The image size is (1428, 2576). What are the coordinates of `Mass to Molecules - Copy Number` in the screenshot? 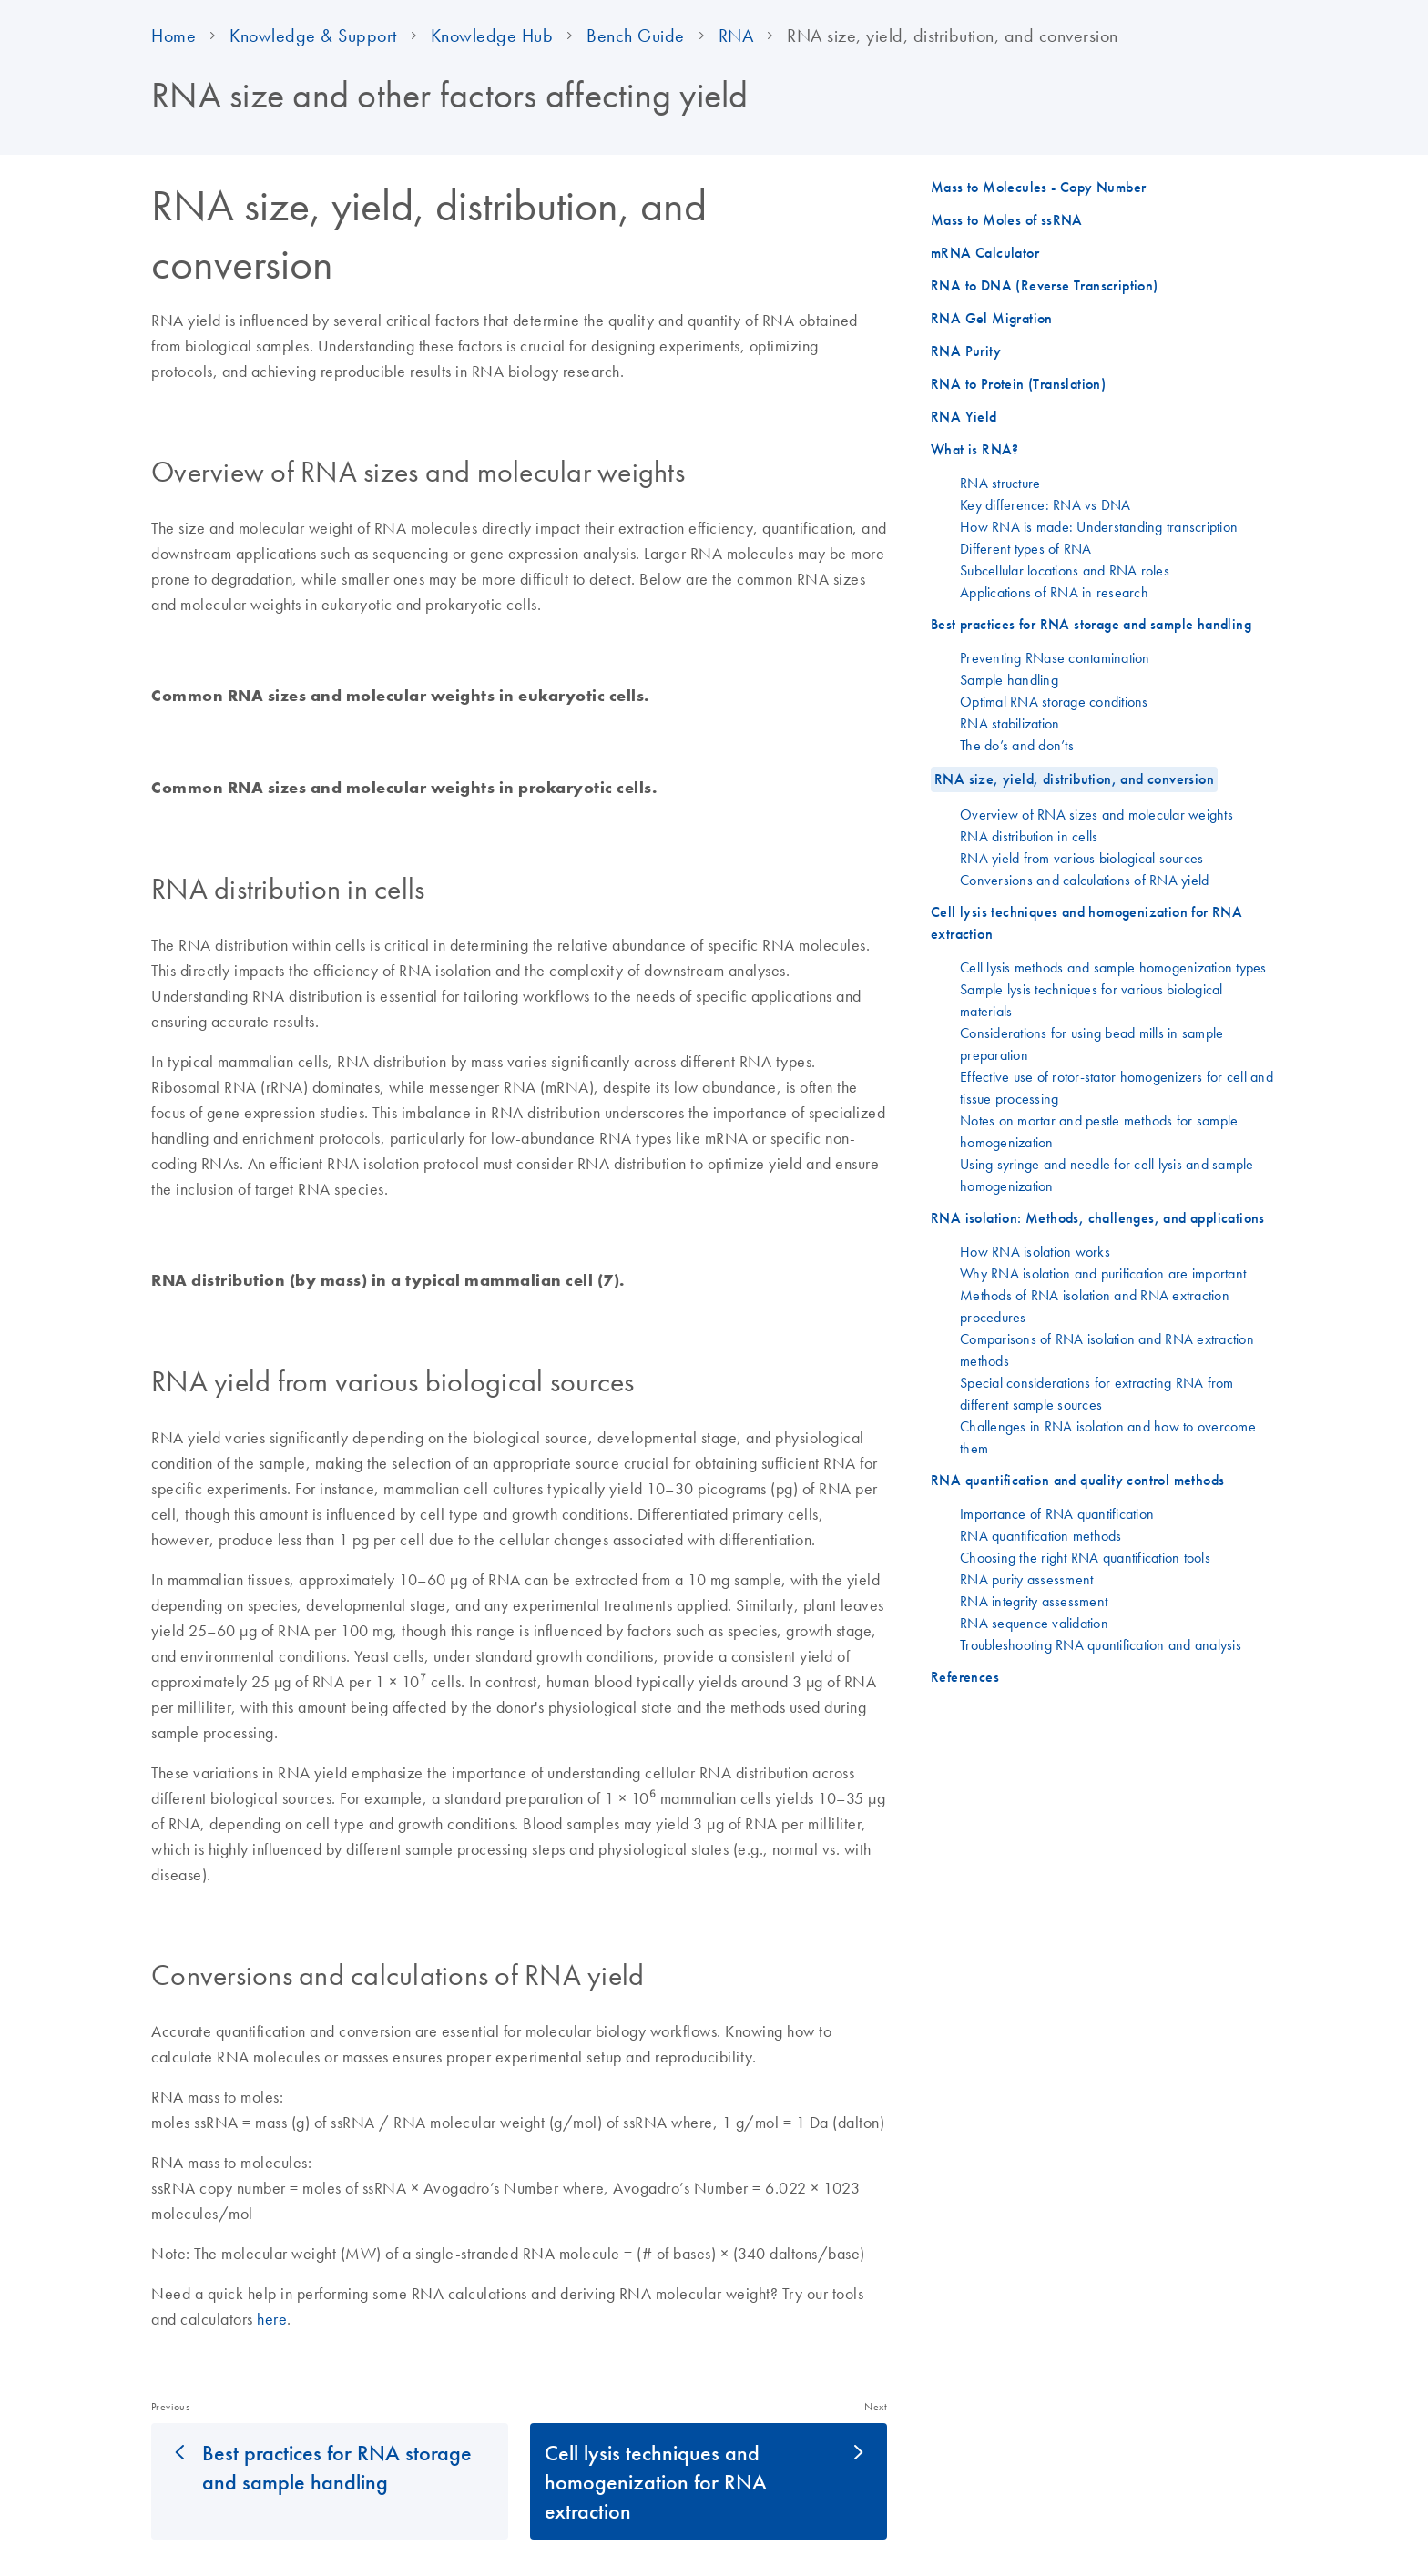 It's located at (1038, 187).